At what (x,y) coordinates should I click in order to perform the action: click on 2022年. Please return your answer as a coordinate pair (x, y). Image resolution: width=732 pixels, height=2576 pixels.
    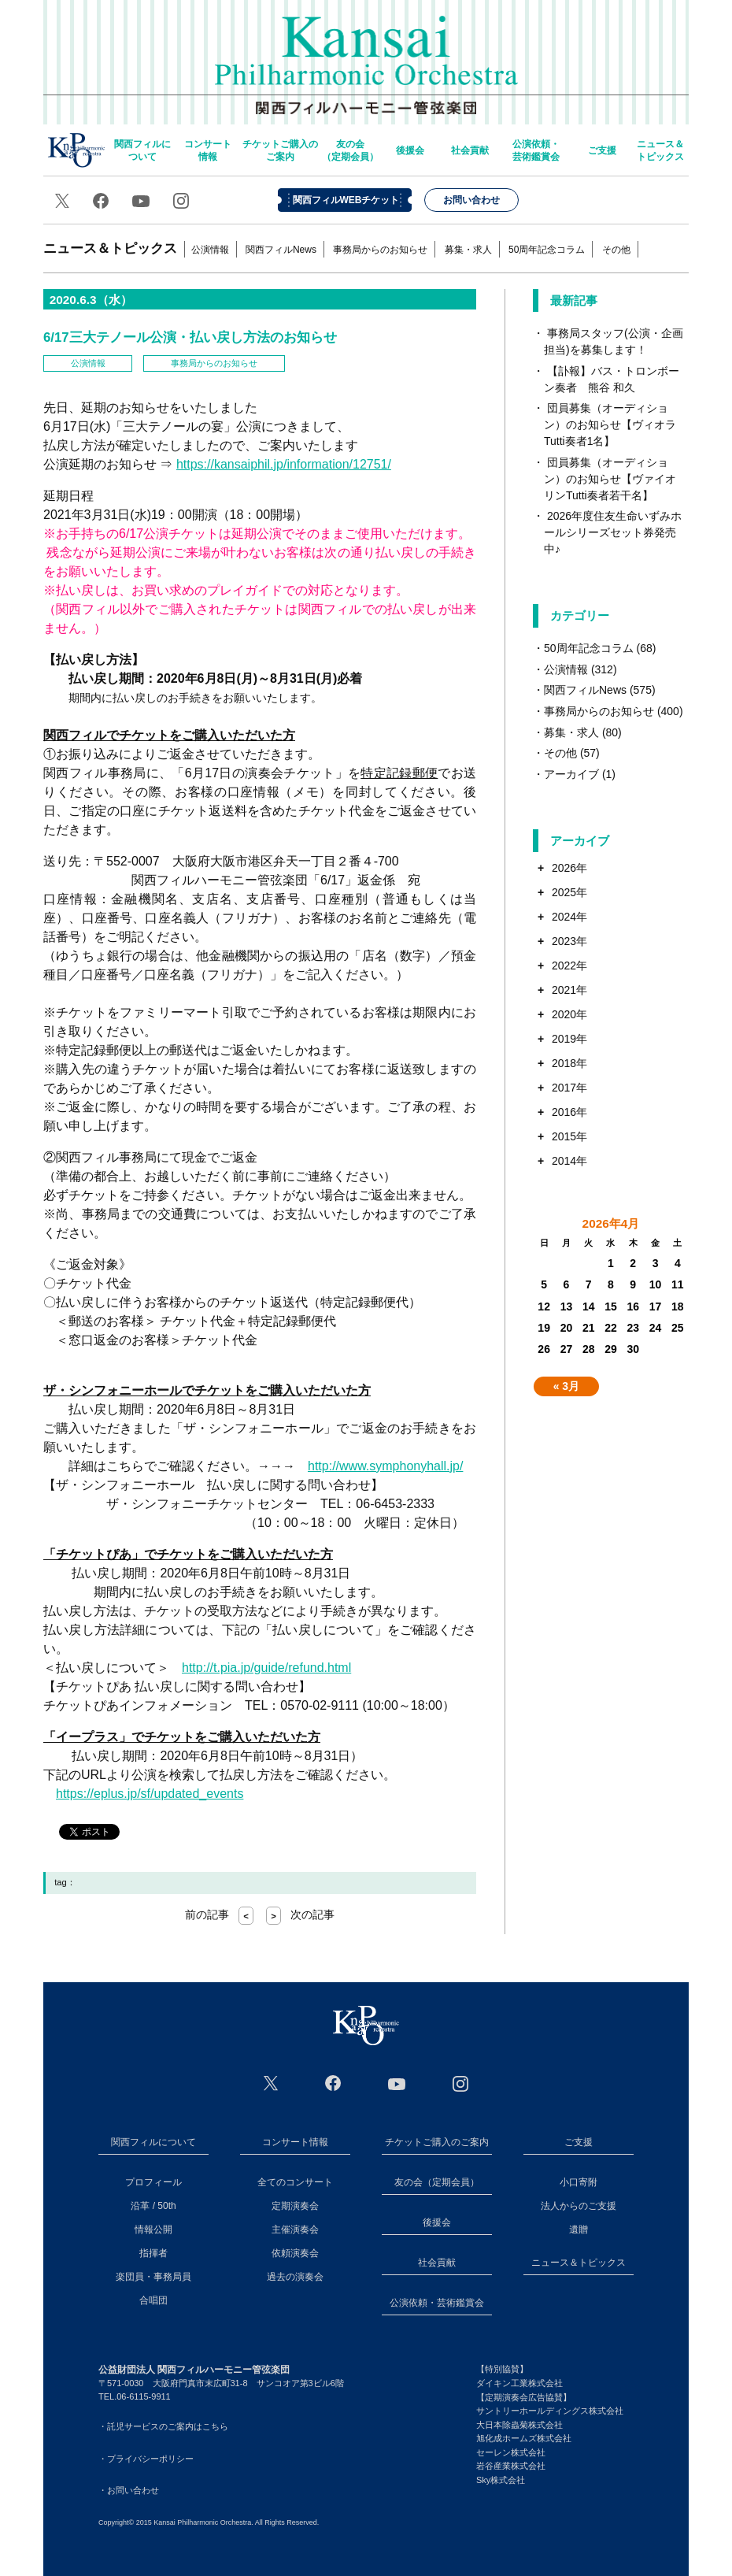
    Looking at the image, I should click on (569, 965).